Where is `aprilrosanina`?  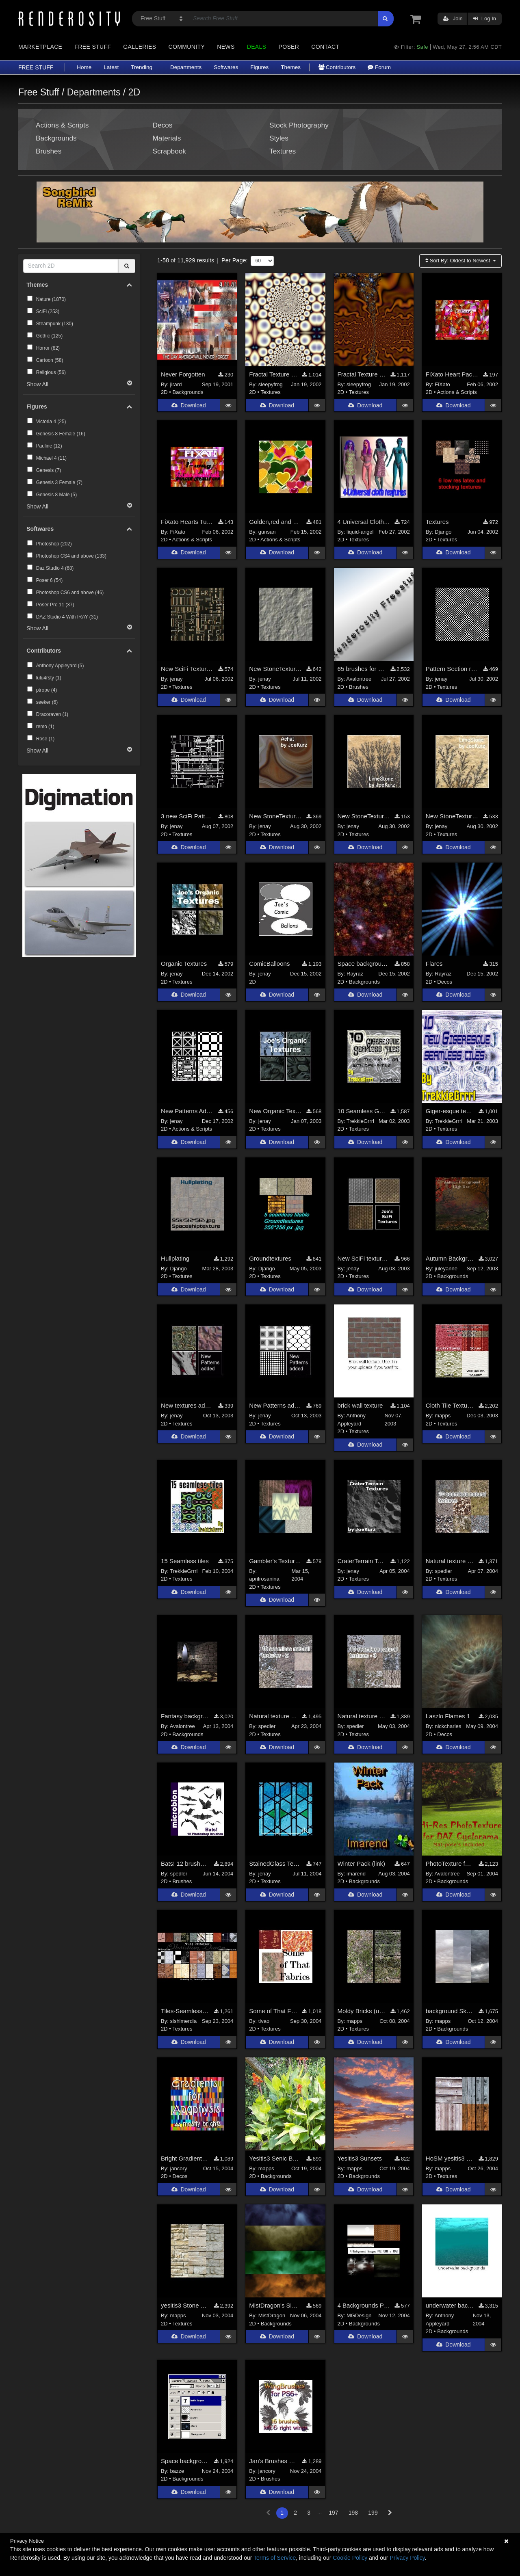
aprilrosanina is located at coordinates (264, 1579).